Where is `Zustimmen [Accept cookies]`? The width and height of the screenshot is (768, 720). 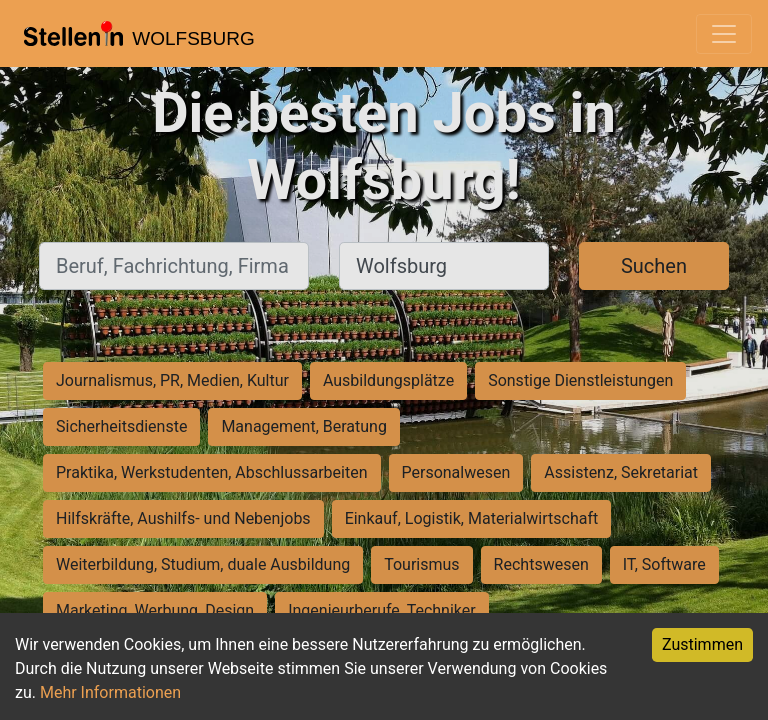
Zustimmen [Accept cookies] is located at coordinates (702, 644).